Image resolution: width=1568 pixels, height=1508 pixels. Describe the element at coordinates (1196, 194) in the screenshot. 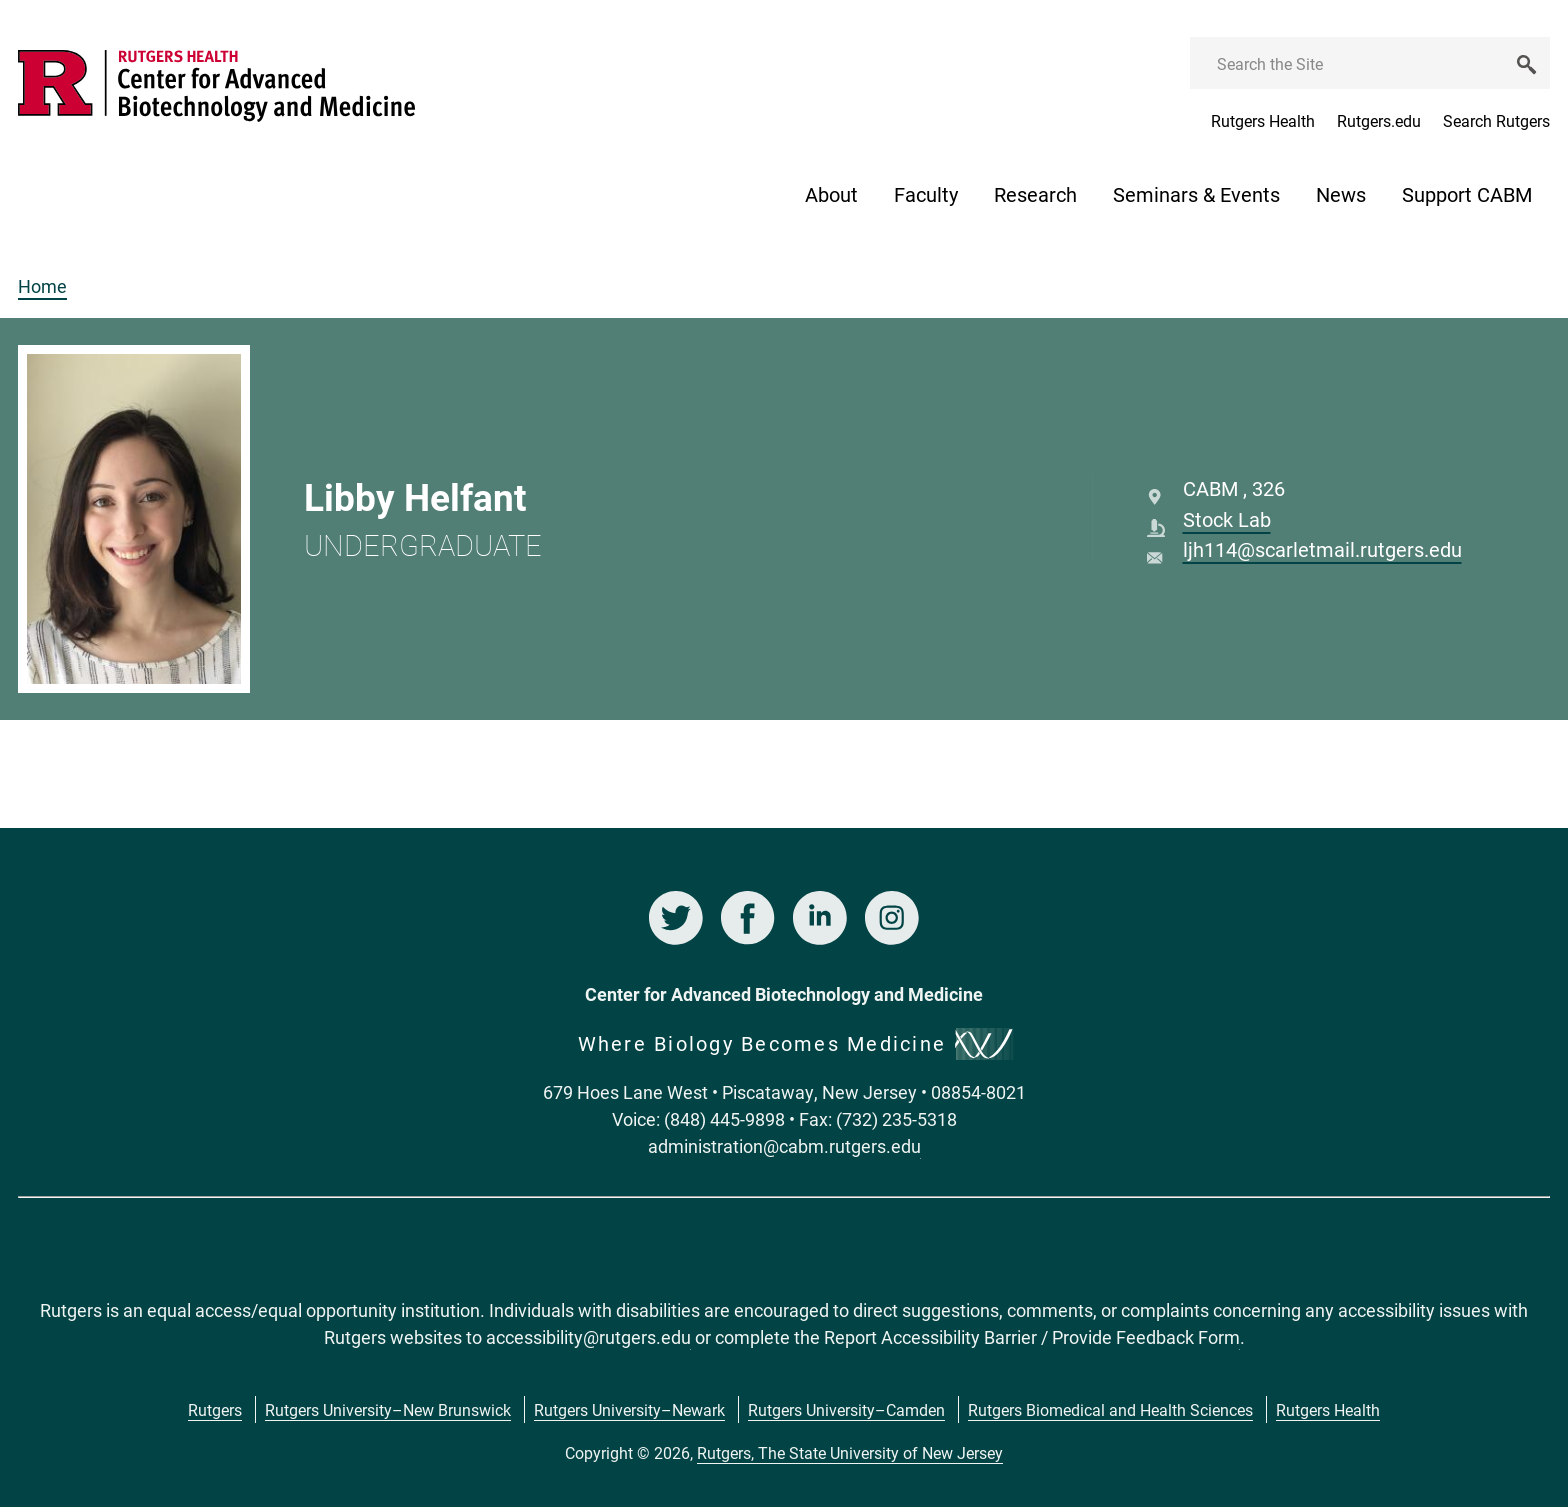

I see `Seminars & Events` at that location.